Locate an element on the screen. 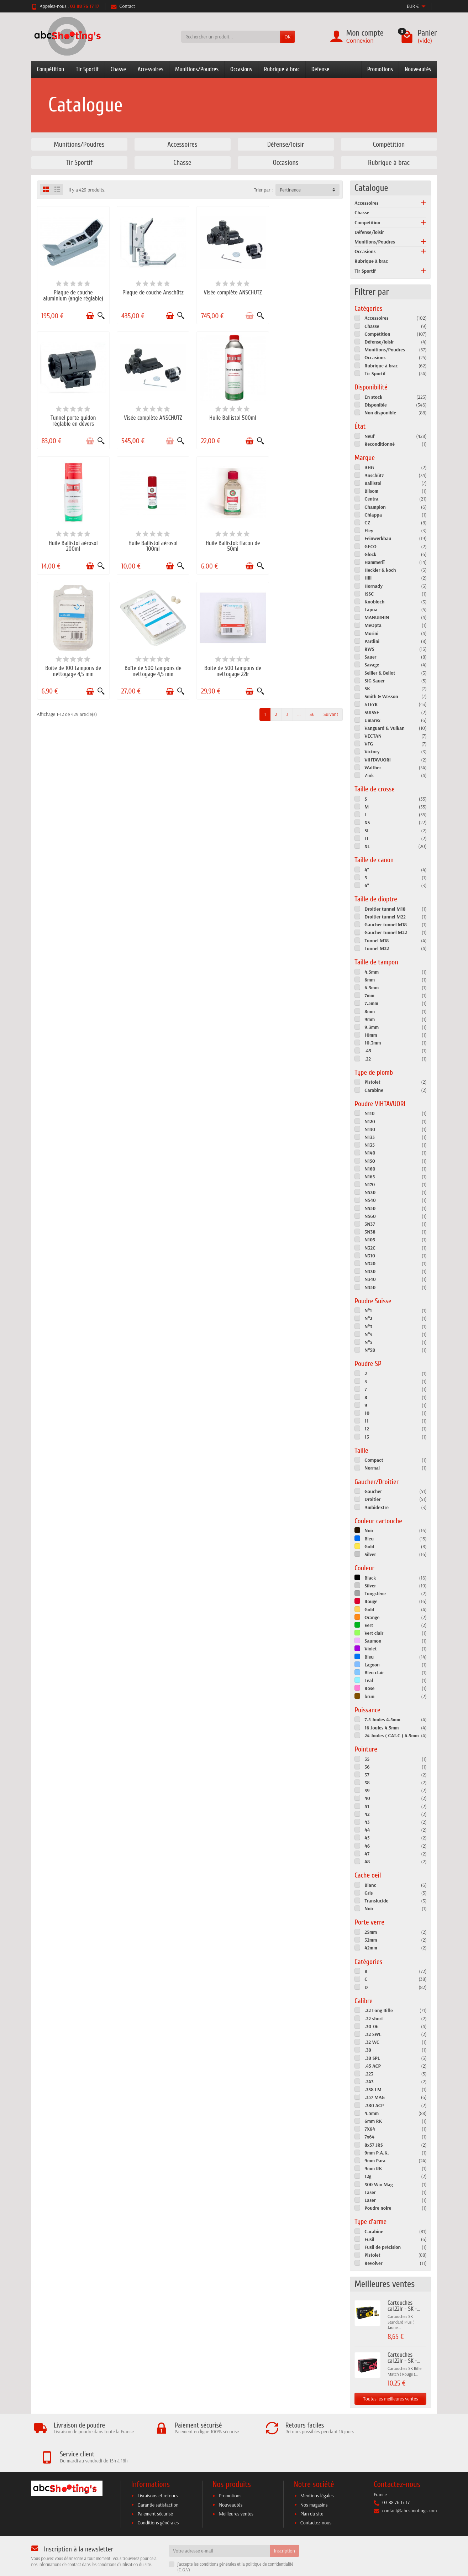  [Rechercher un produit] is located at coordinates (230, 37).